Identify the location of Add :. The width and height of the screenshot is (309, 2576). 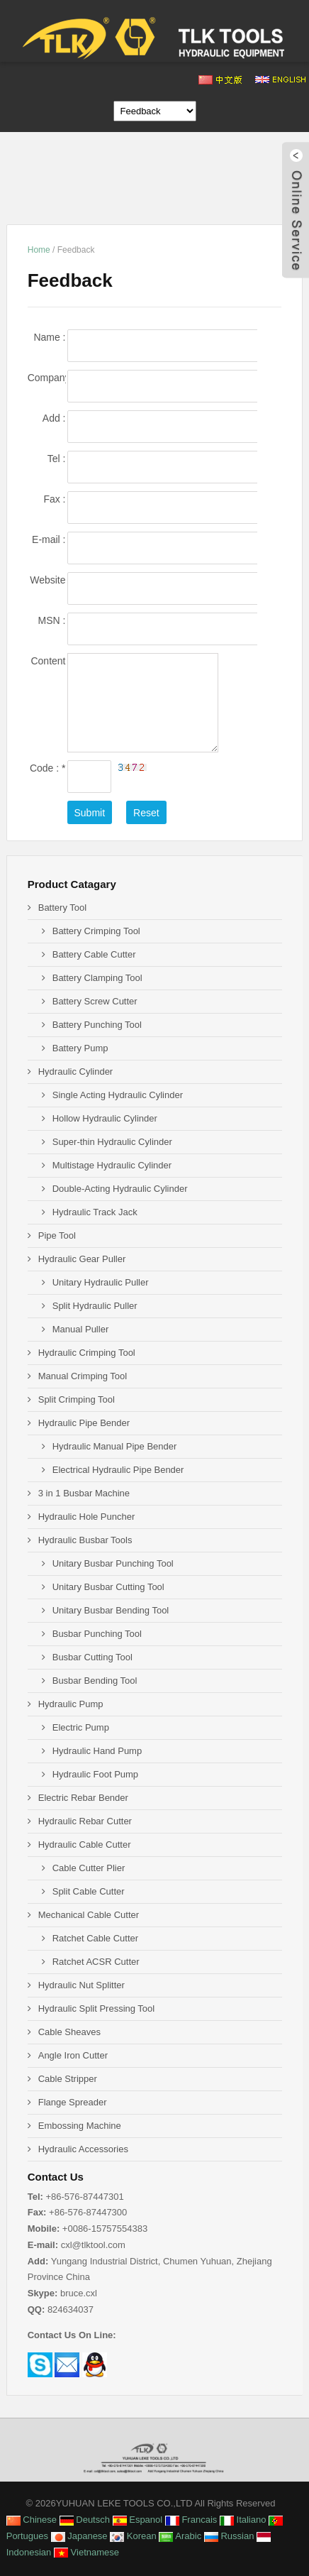
(54, 418).